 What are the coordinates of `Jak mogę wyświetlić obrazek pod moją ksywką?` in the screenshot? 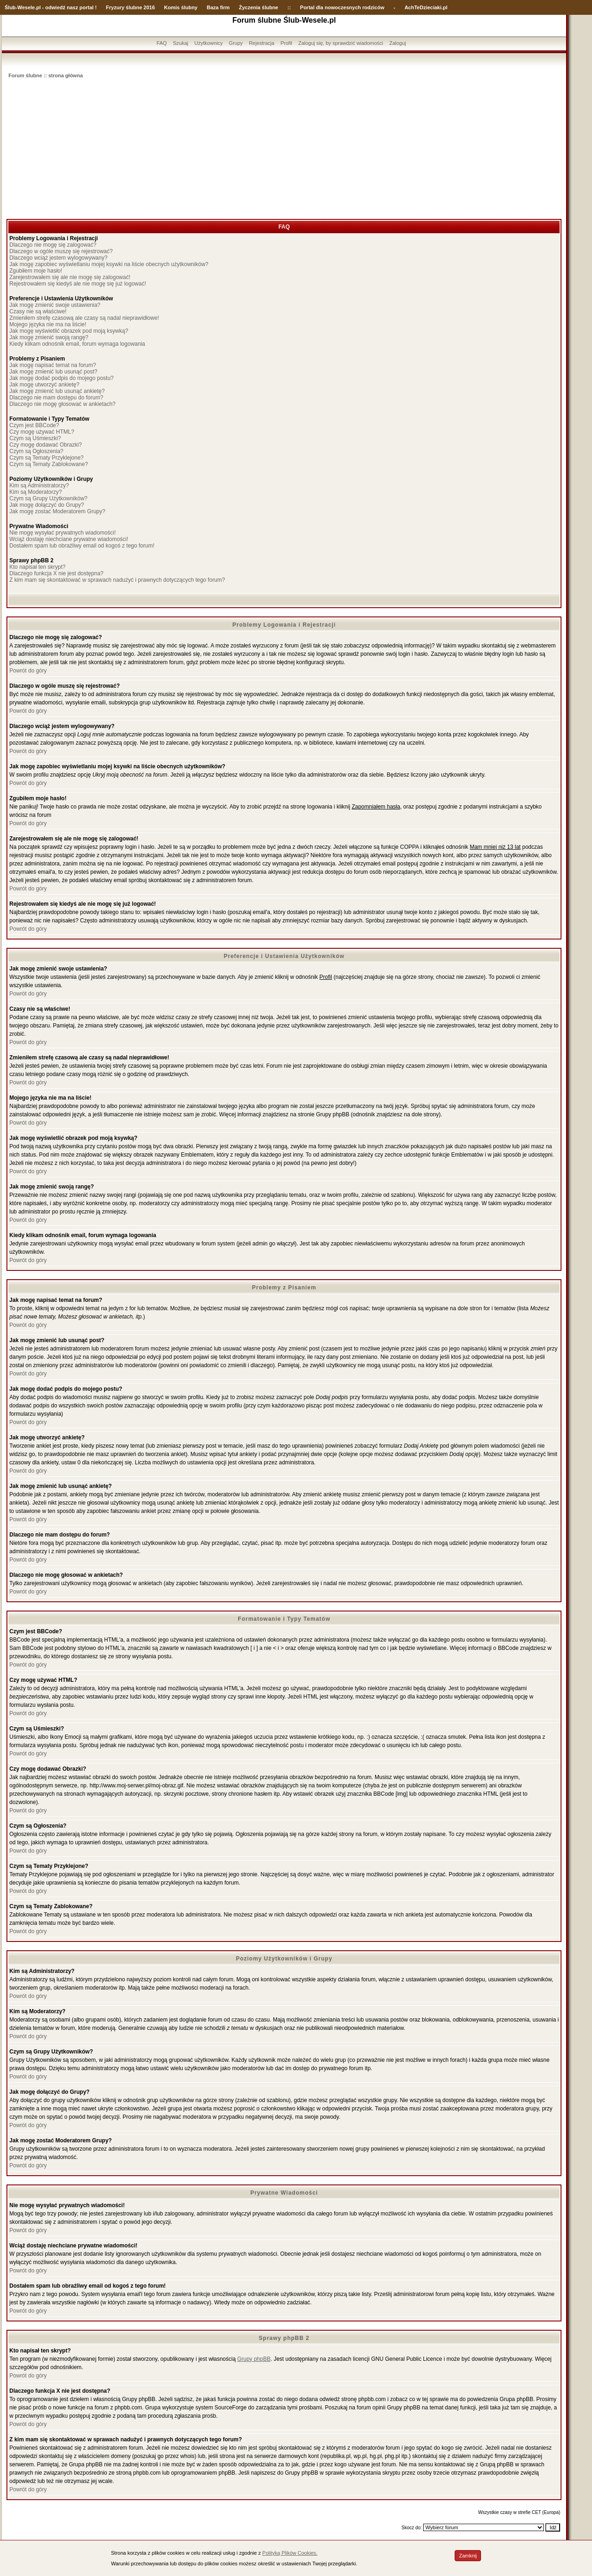 It's located at (68, 331).